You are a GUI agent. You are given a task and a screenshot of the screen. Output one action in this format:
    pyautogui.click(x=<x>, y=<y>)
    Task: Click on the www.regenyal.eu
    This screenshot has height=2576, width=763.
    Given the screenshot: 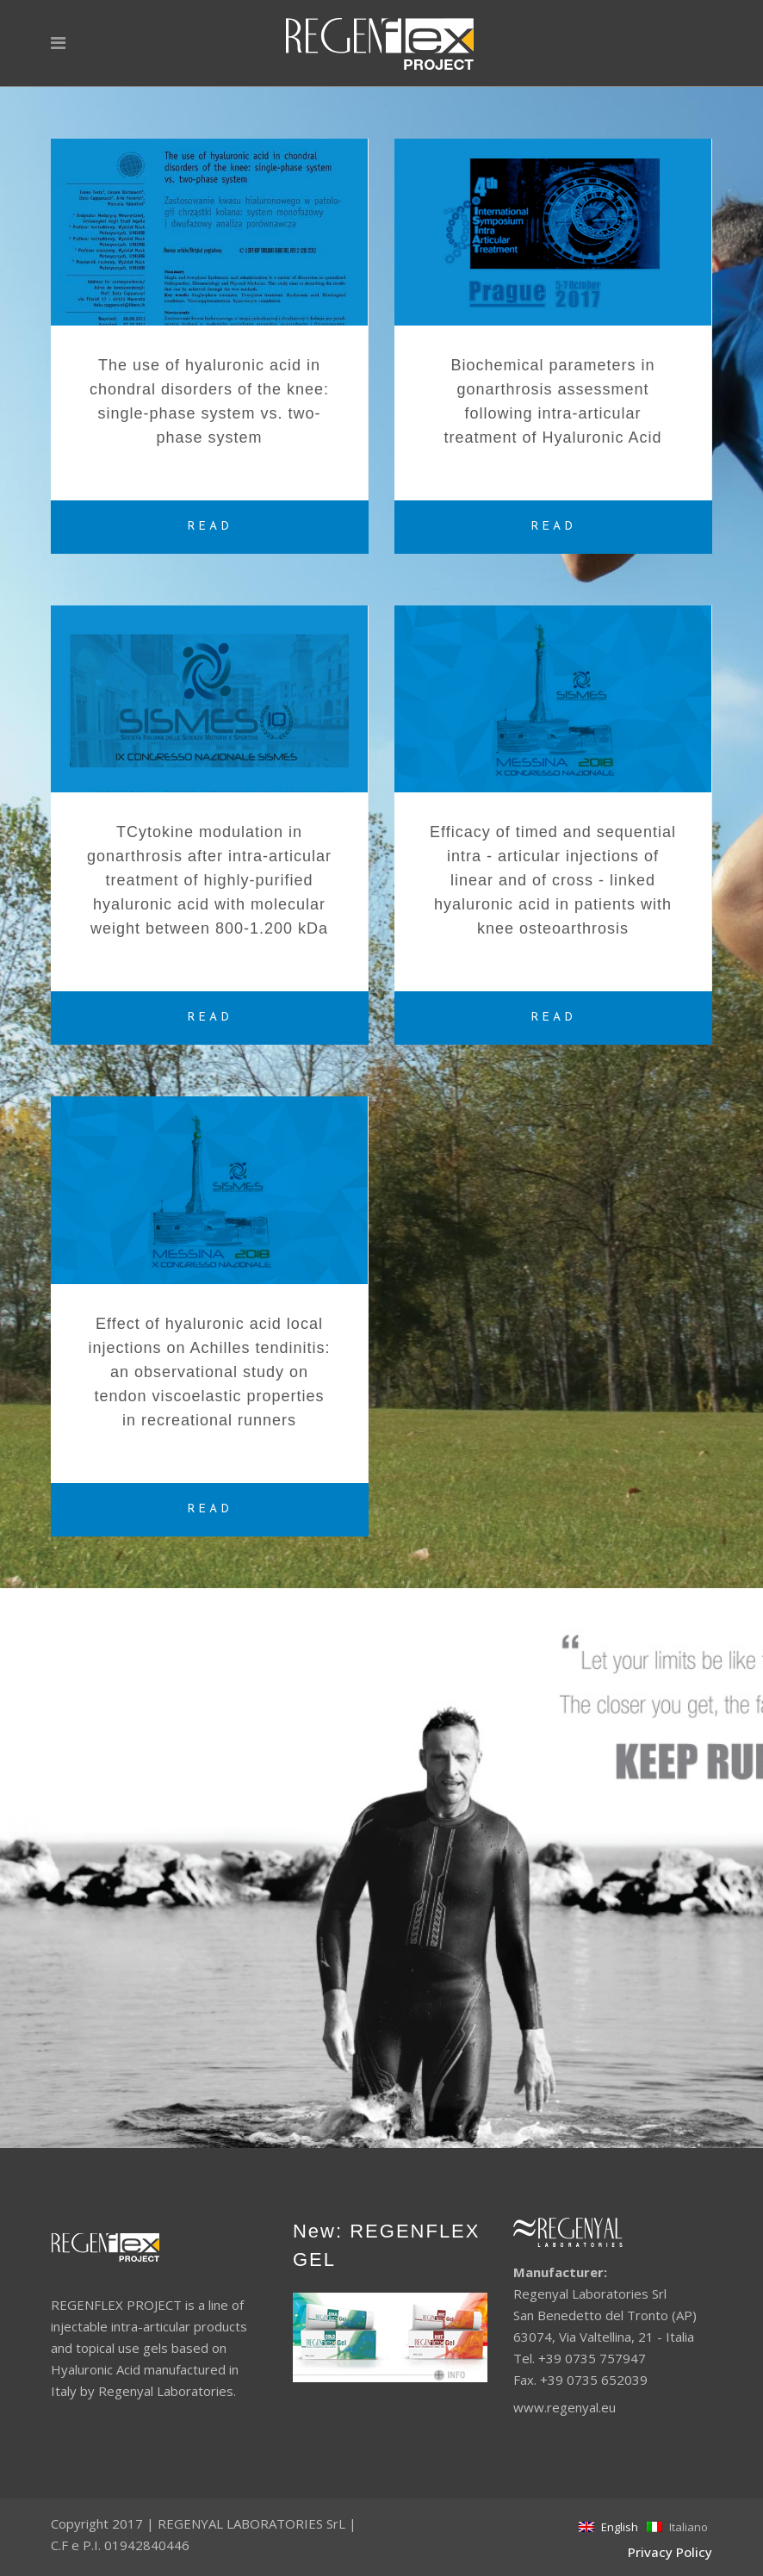 What is the action you would take?
    pyautogui.click(x=564, y=2407)
    